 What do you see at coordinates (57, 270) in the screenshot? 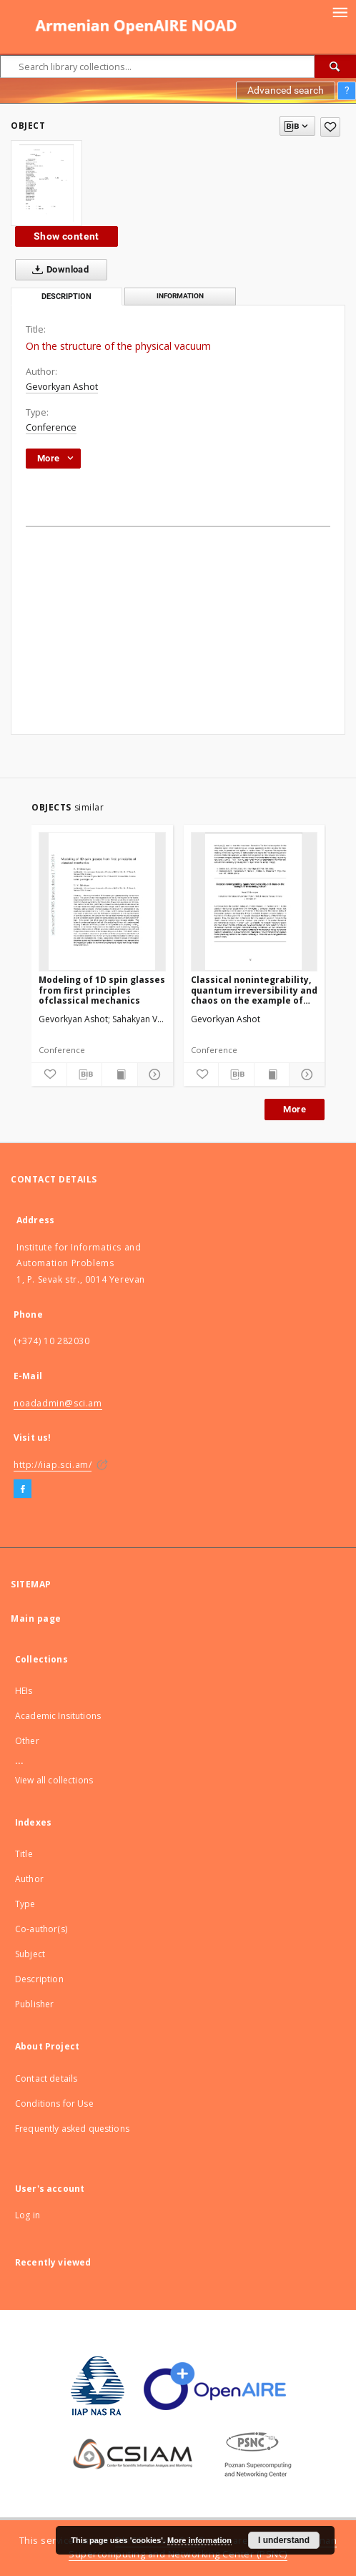
I see `Download` at bounding box center [57, 270].